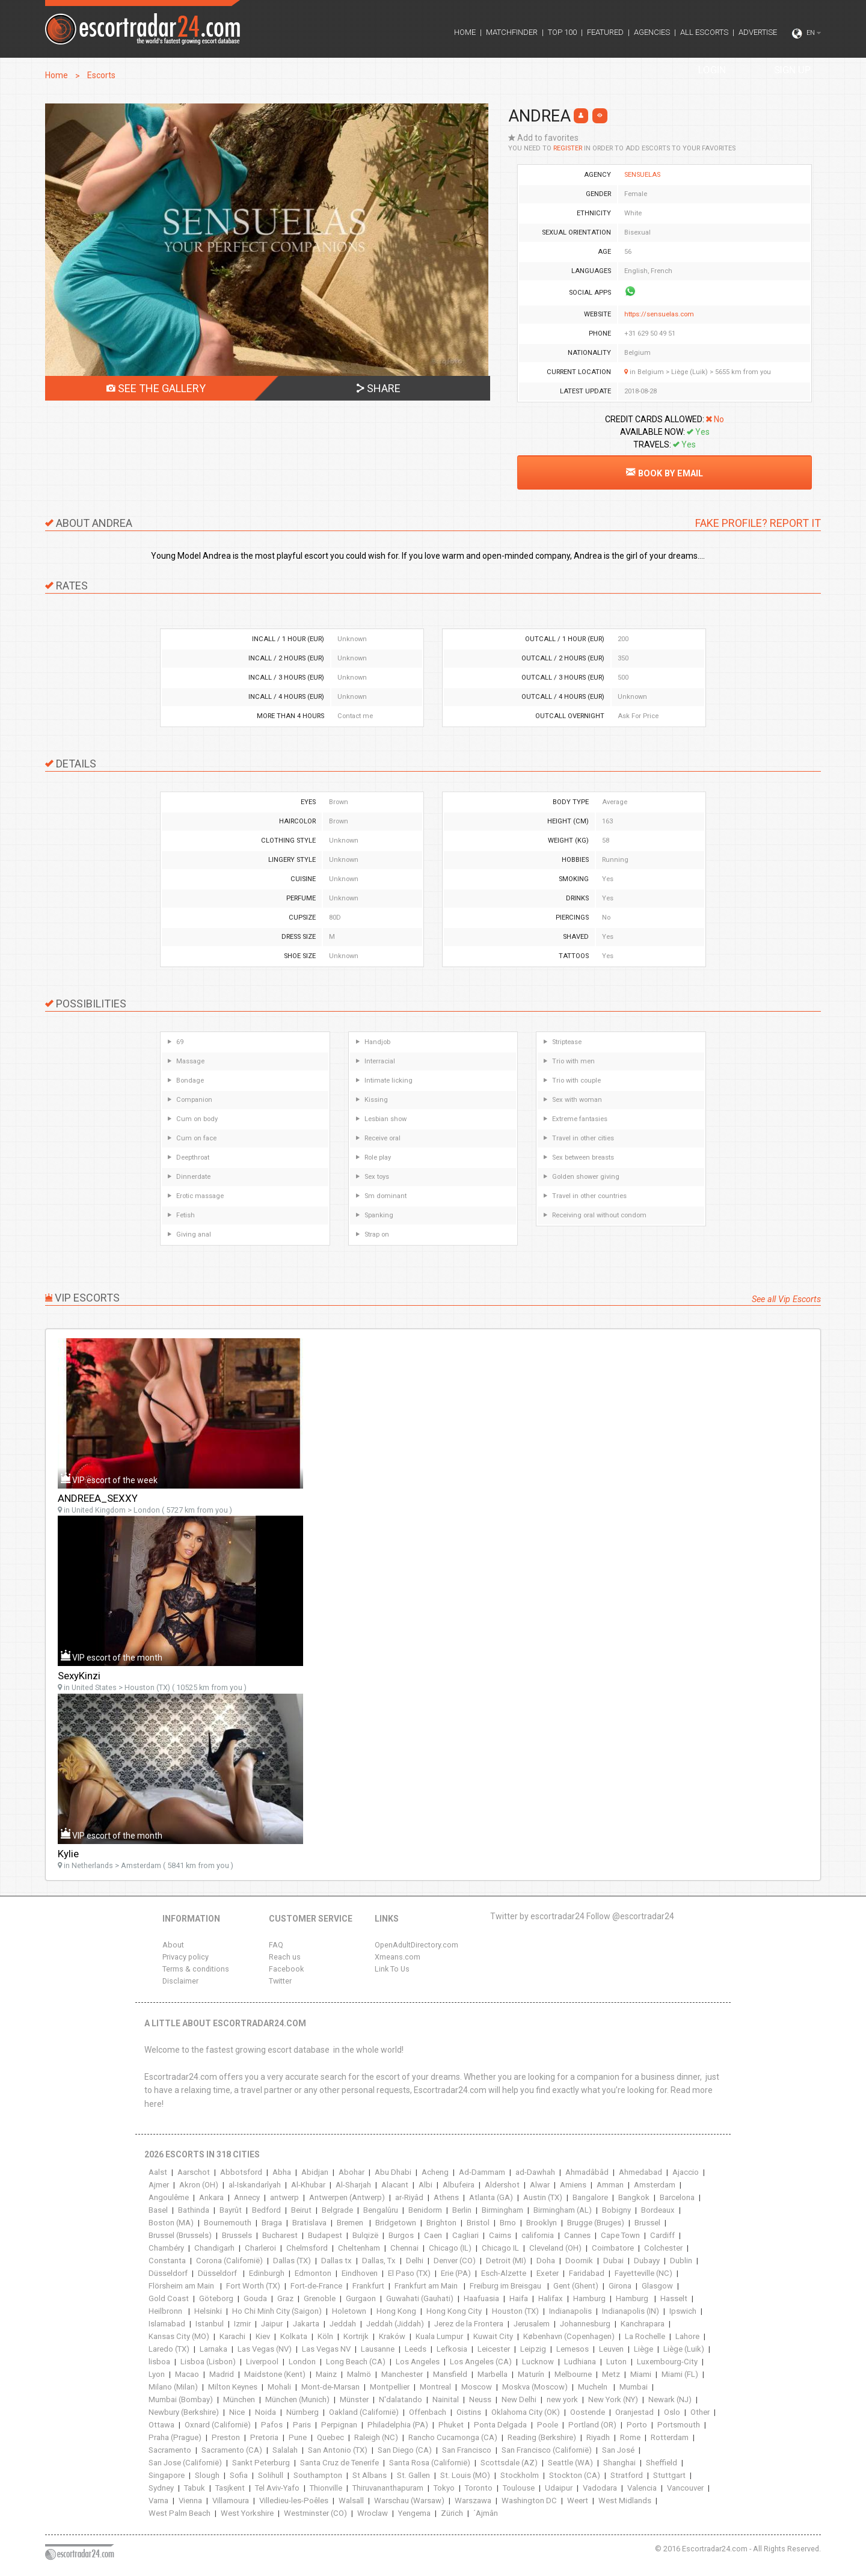  I want to click on Corona (Californië), so click(229, 2260).